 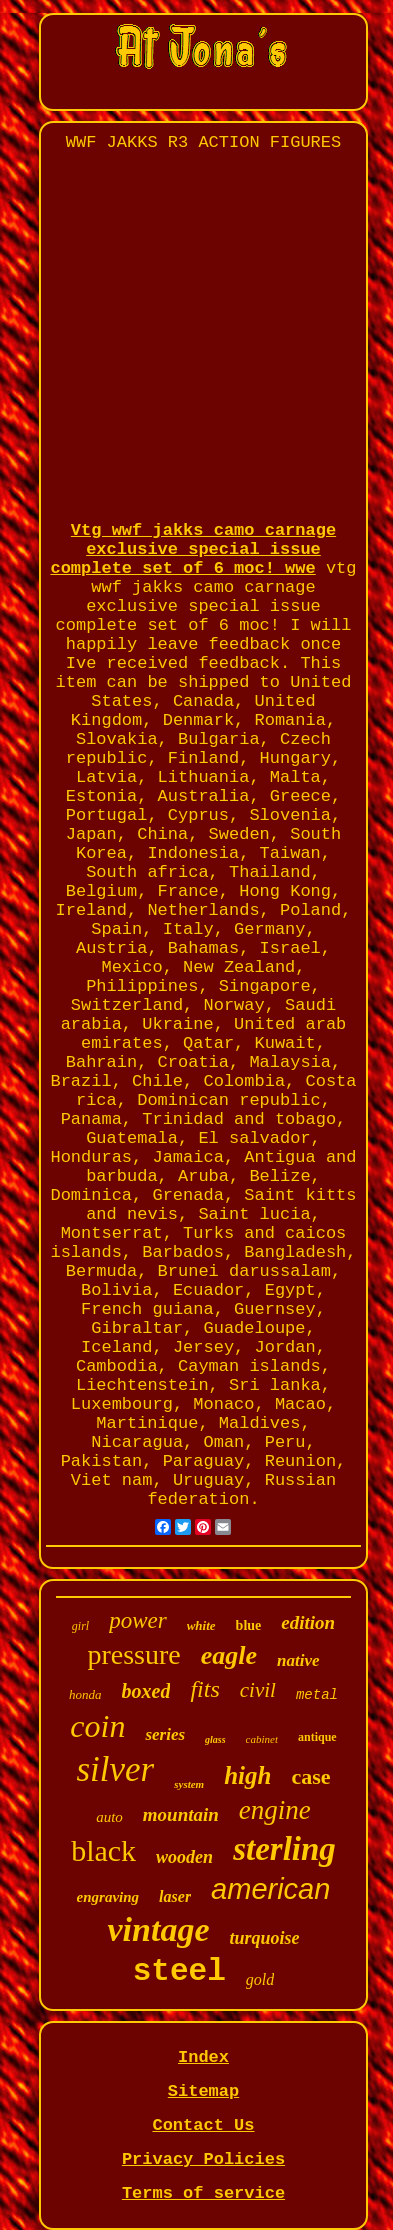 I want to click on gold, so click(x=260, y=1979).